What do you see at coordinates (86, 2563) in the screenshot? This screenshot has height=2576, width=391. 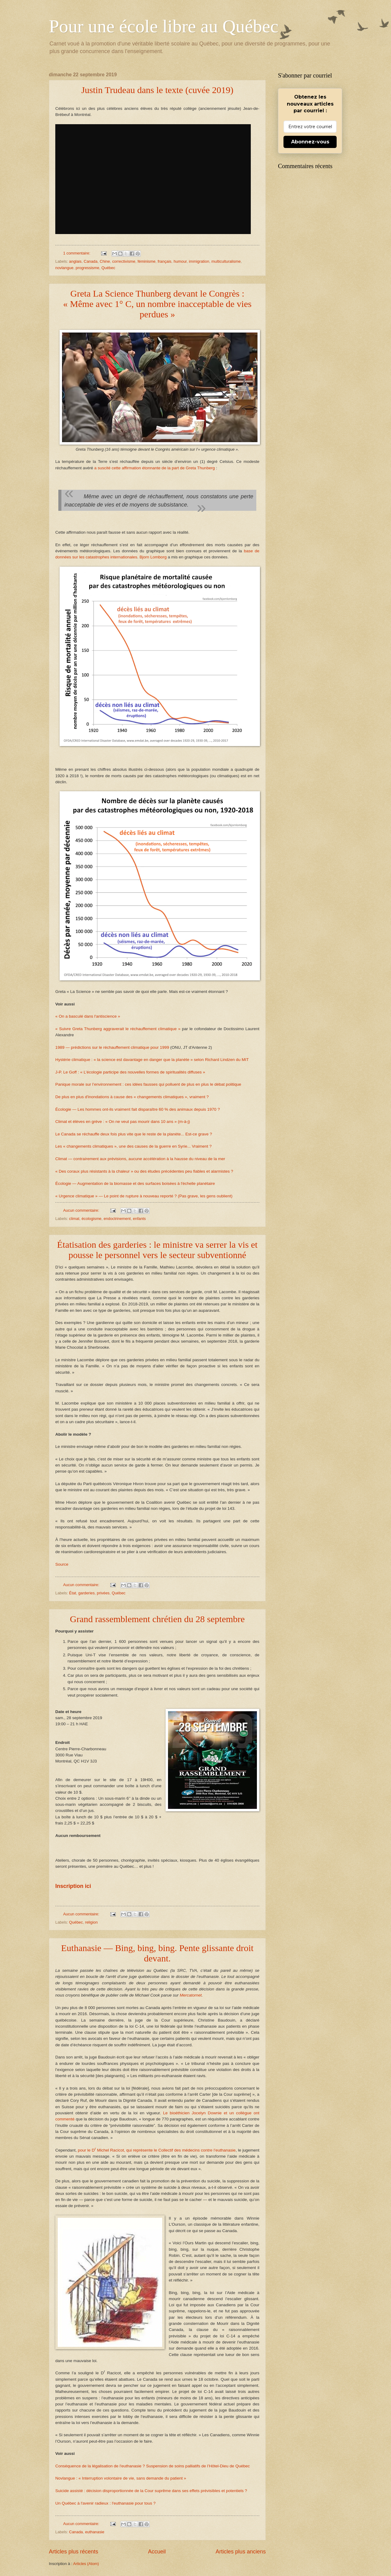 I see `Articles (Atom)` at bounding box center [86, 2563].